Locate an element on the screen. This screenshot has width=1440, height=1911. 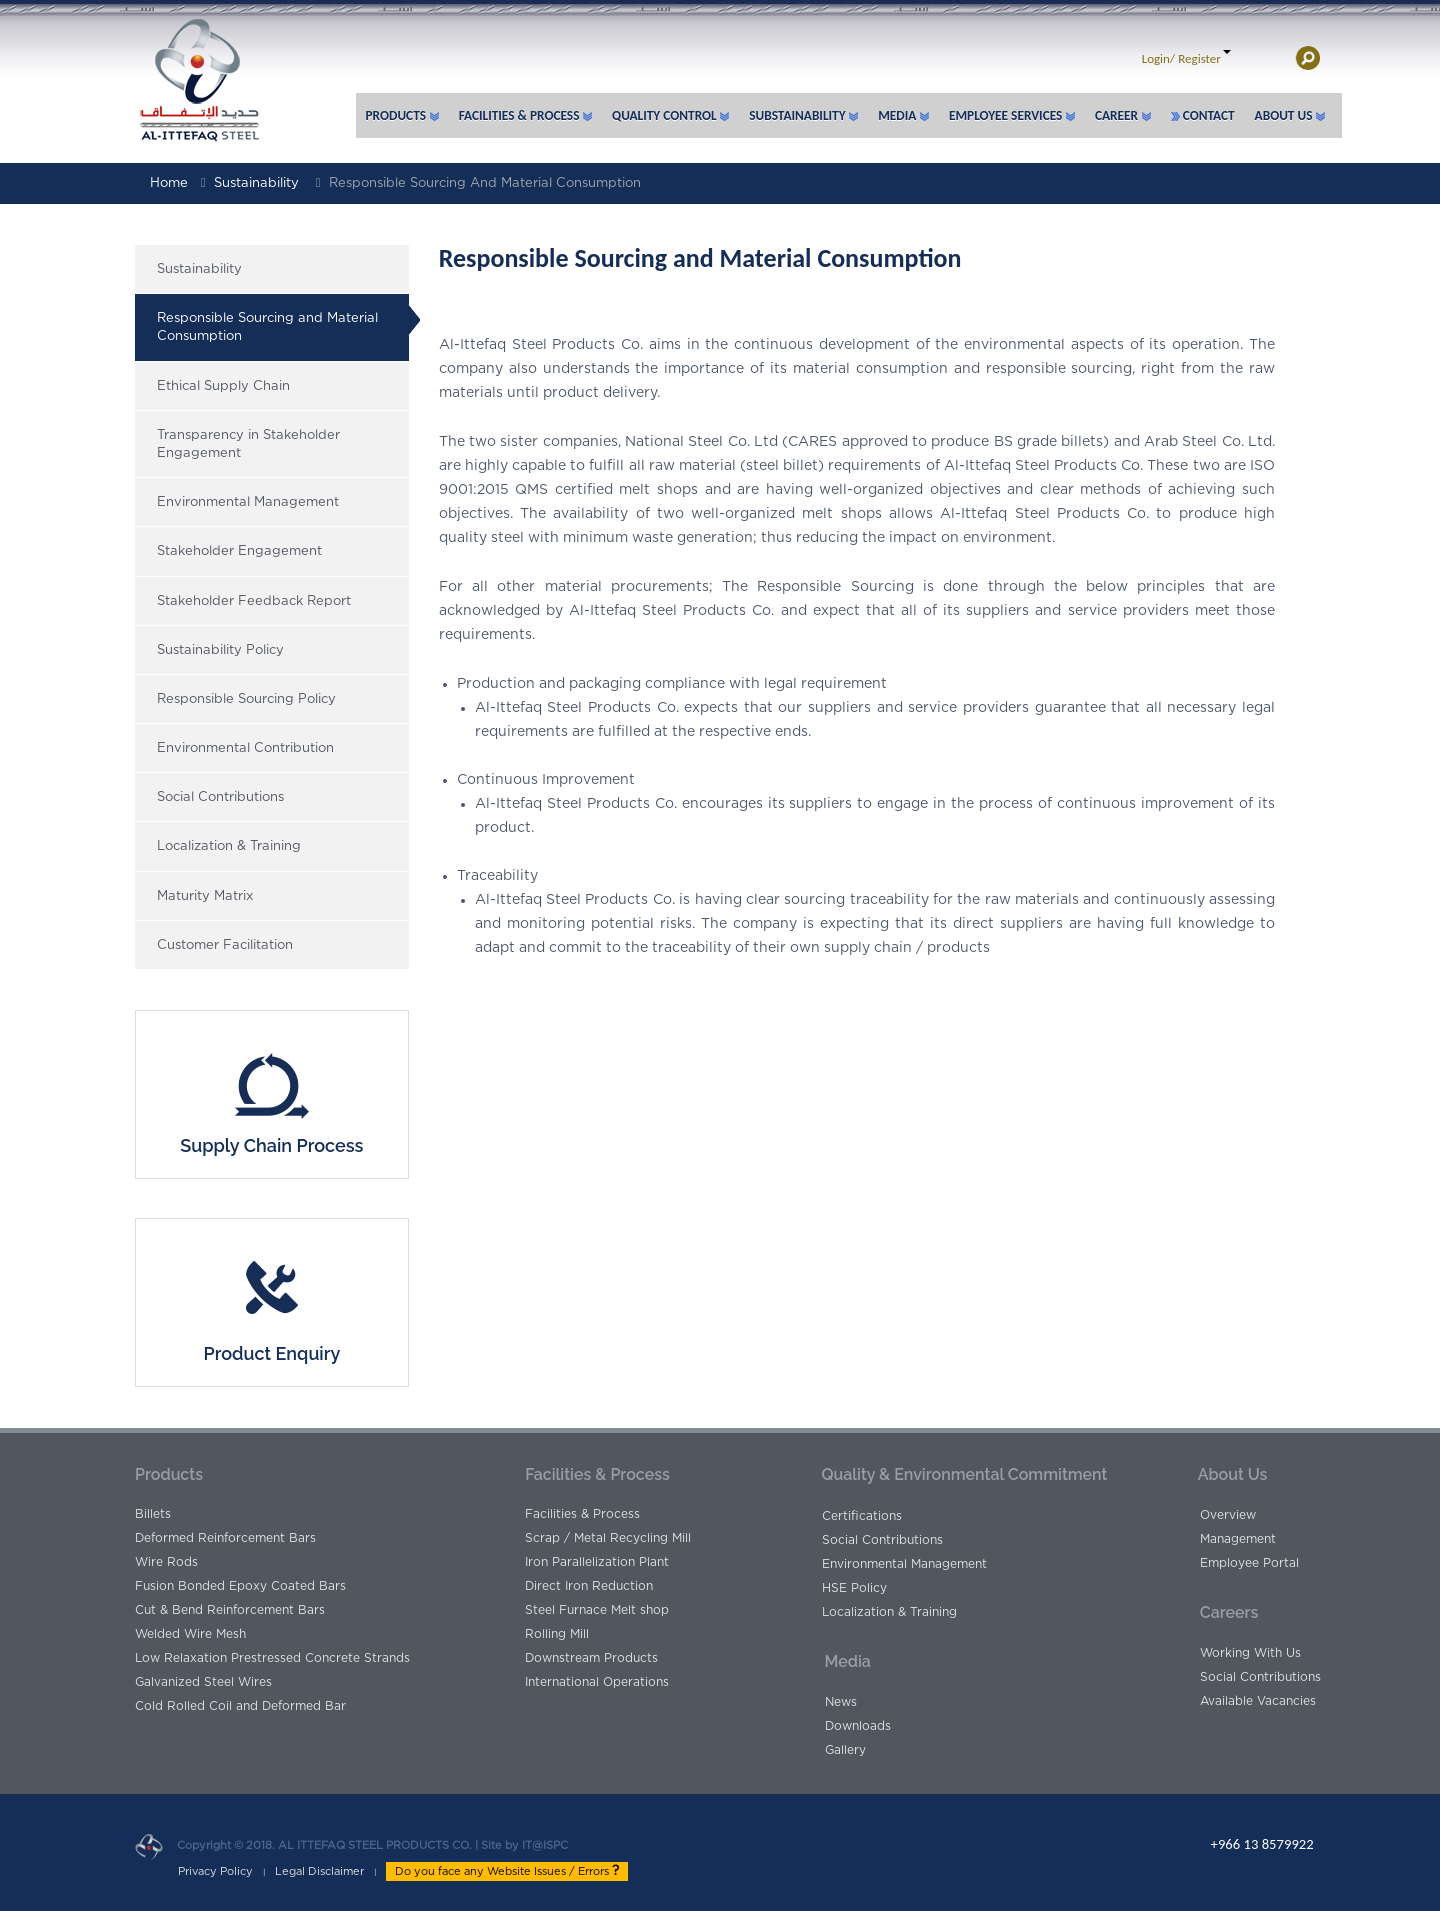
Cut & Bend Reinforcement Bars is located at coordinates (230, 1610).